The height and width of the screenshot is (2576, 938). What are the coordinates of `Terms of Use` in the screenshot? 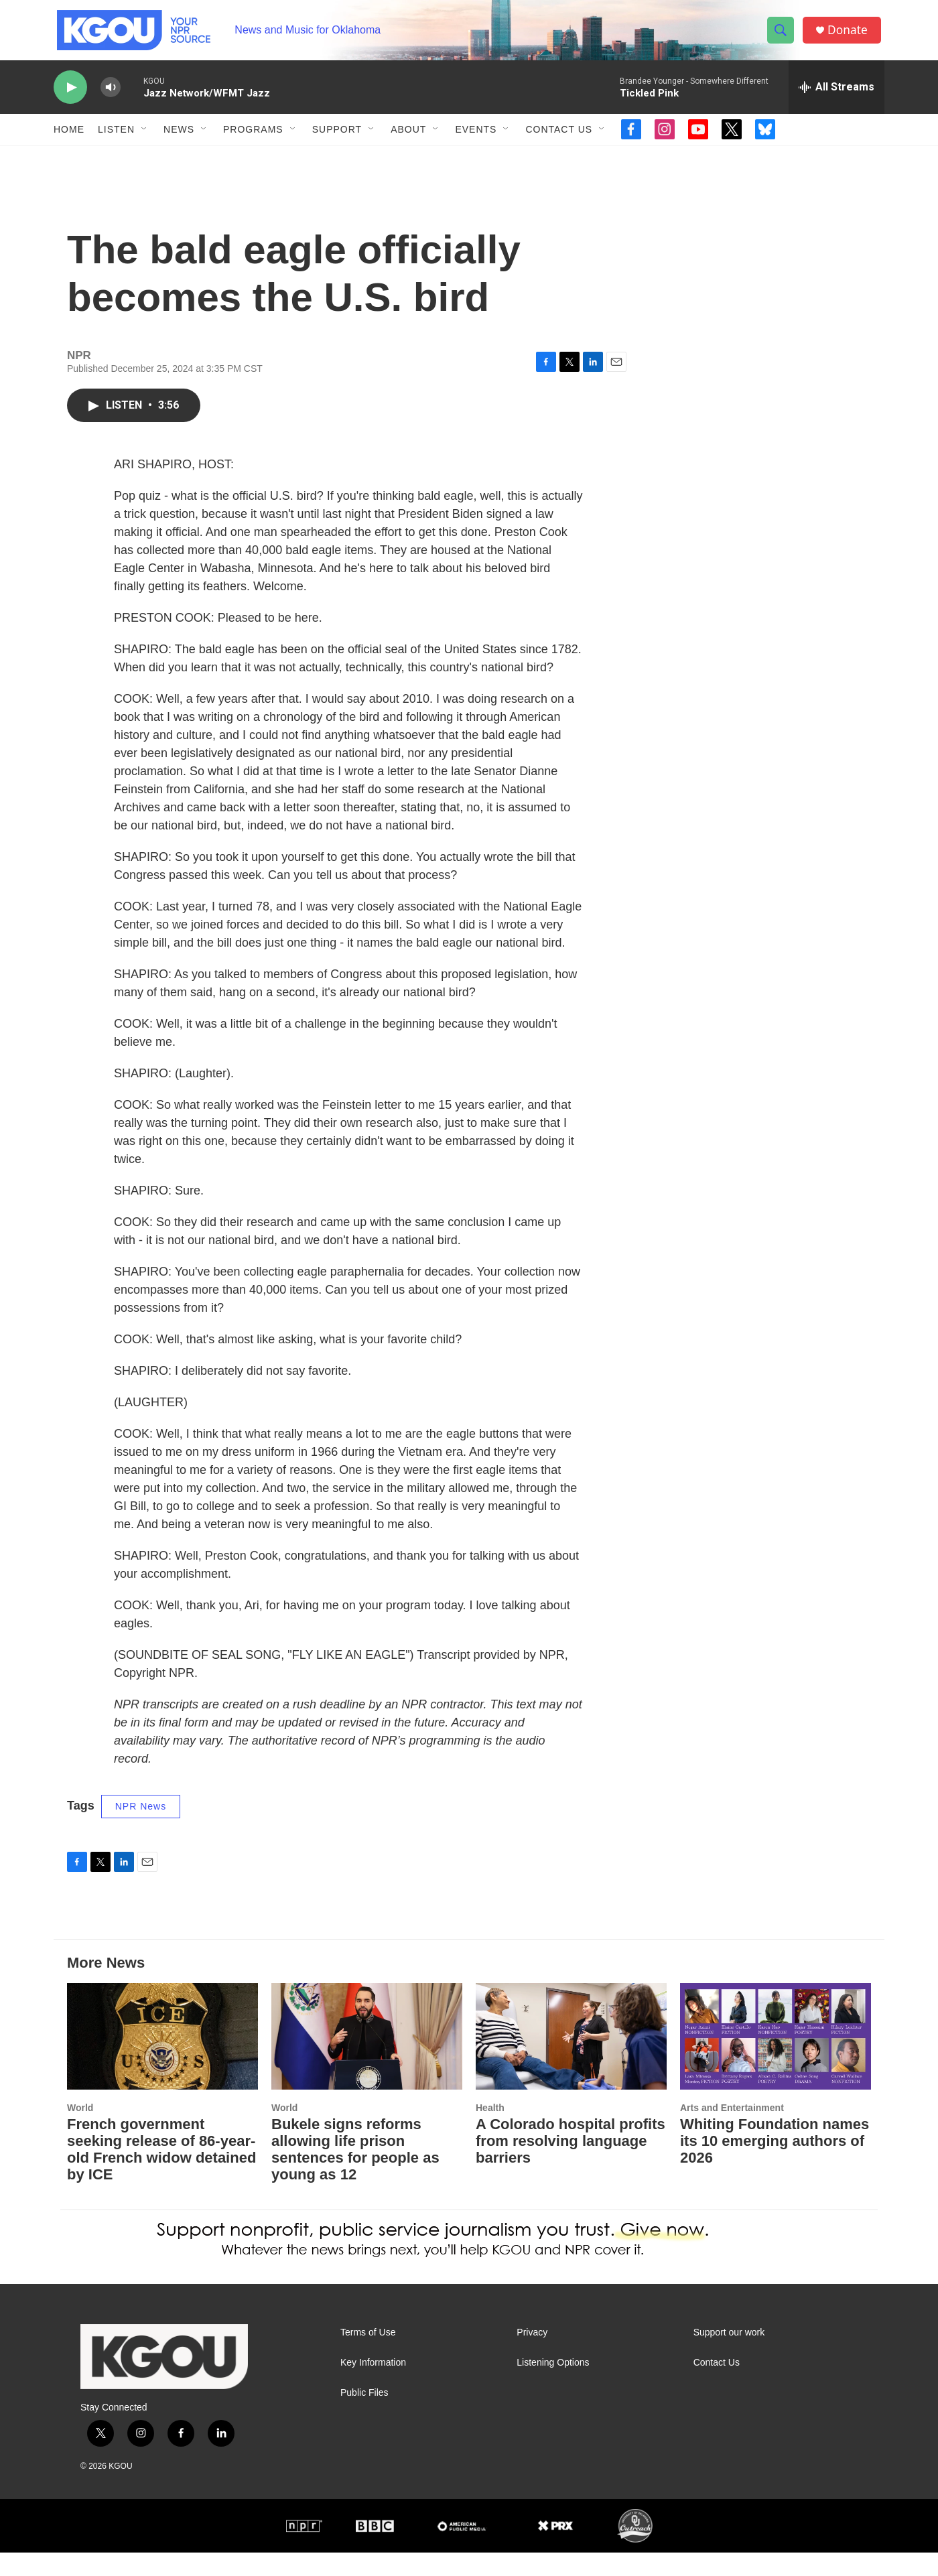 It's located at (367, 2356).